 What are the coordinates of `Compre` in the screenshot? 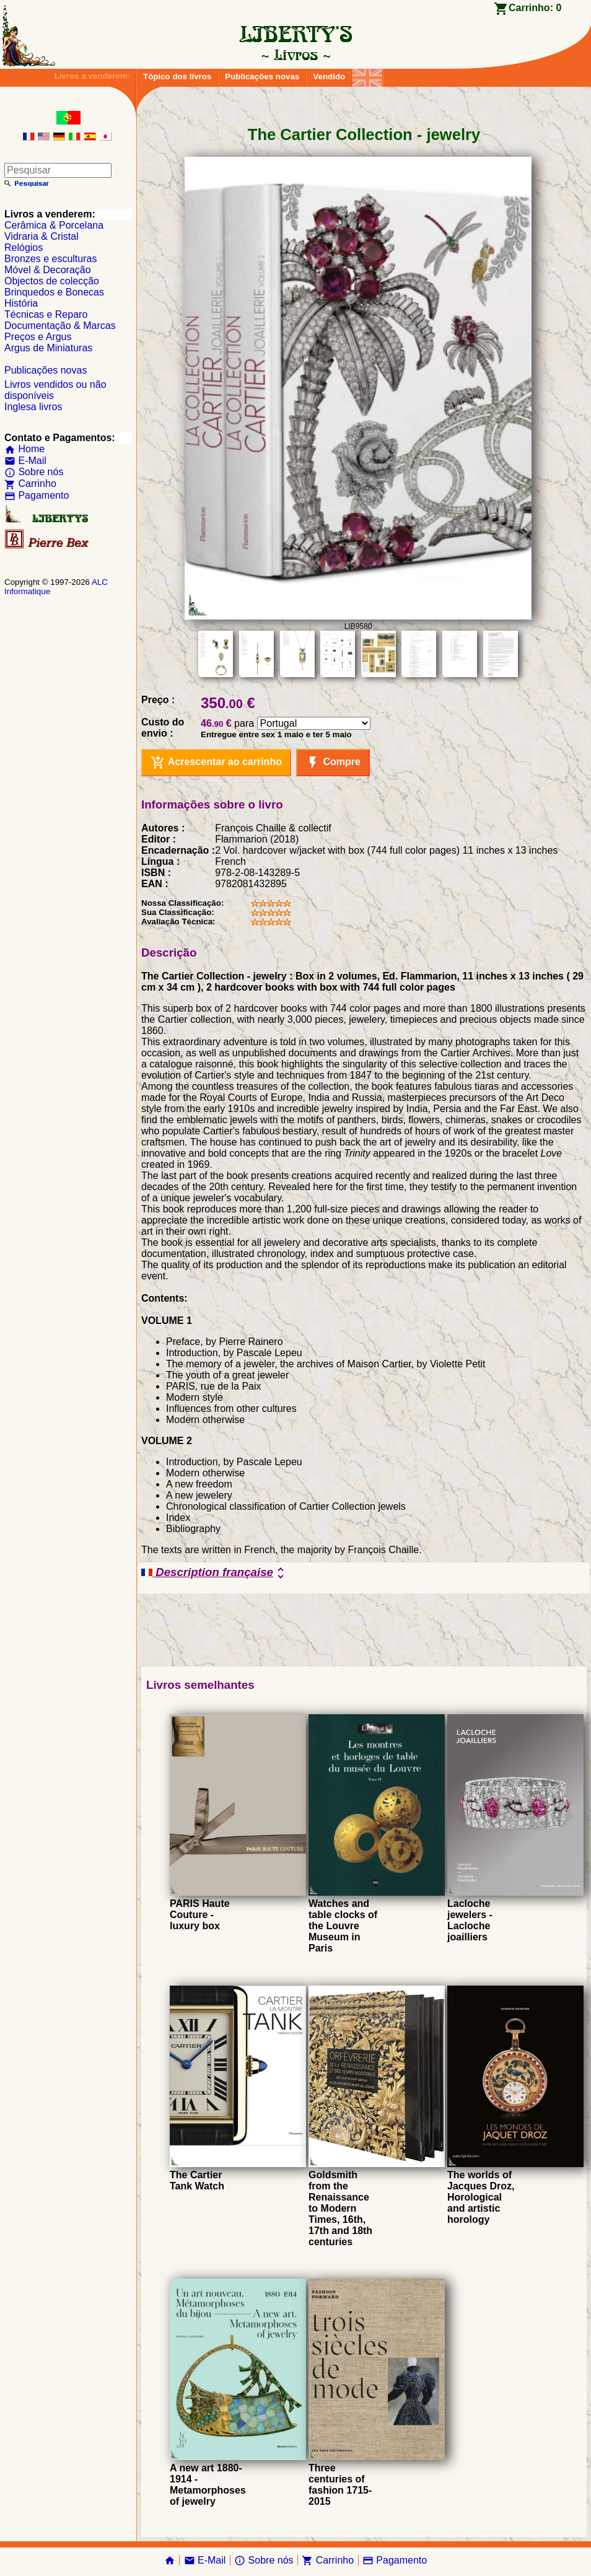 It's located at (333, 762).